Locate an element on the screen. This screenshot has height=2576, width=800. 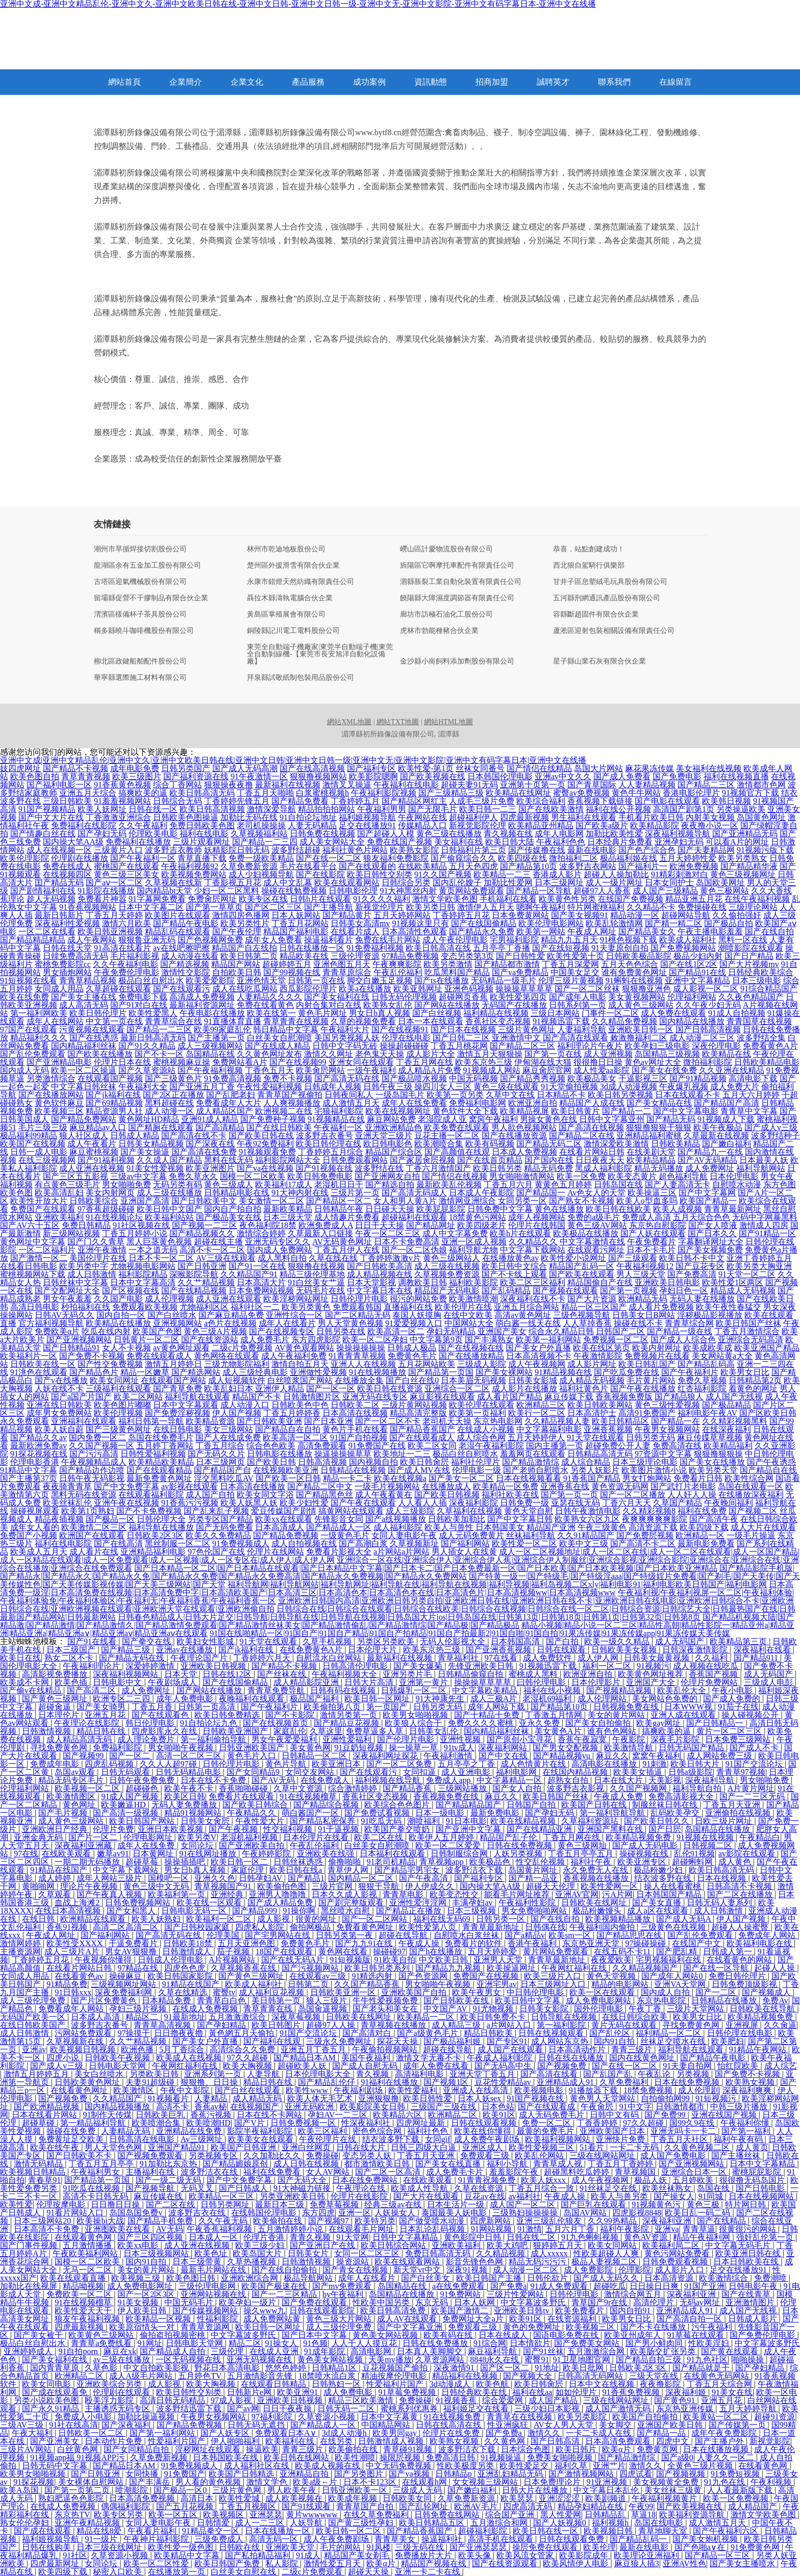
欧美性爱一区二区 is located at coordinates (524, 1543).